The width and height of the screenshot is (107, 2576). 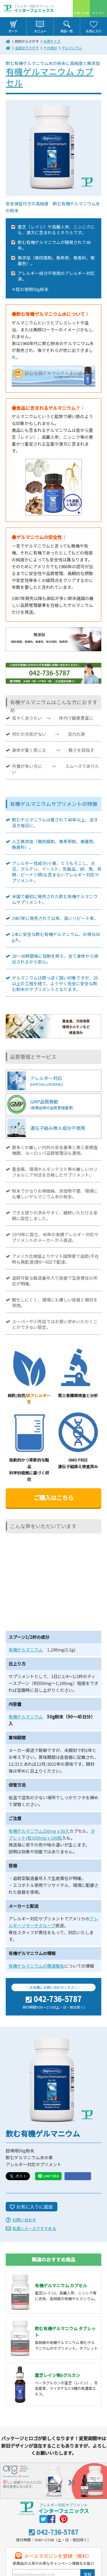 What do you see at coordinates (58, 1999) in the screenshot?
I see `042-736-5787` at bounding box center [58, 1999].